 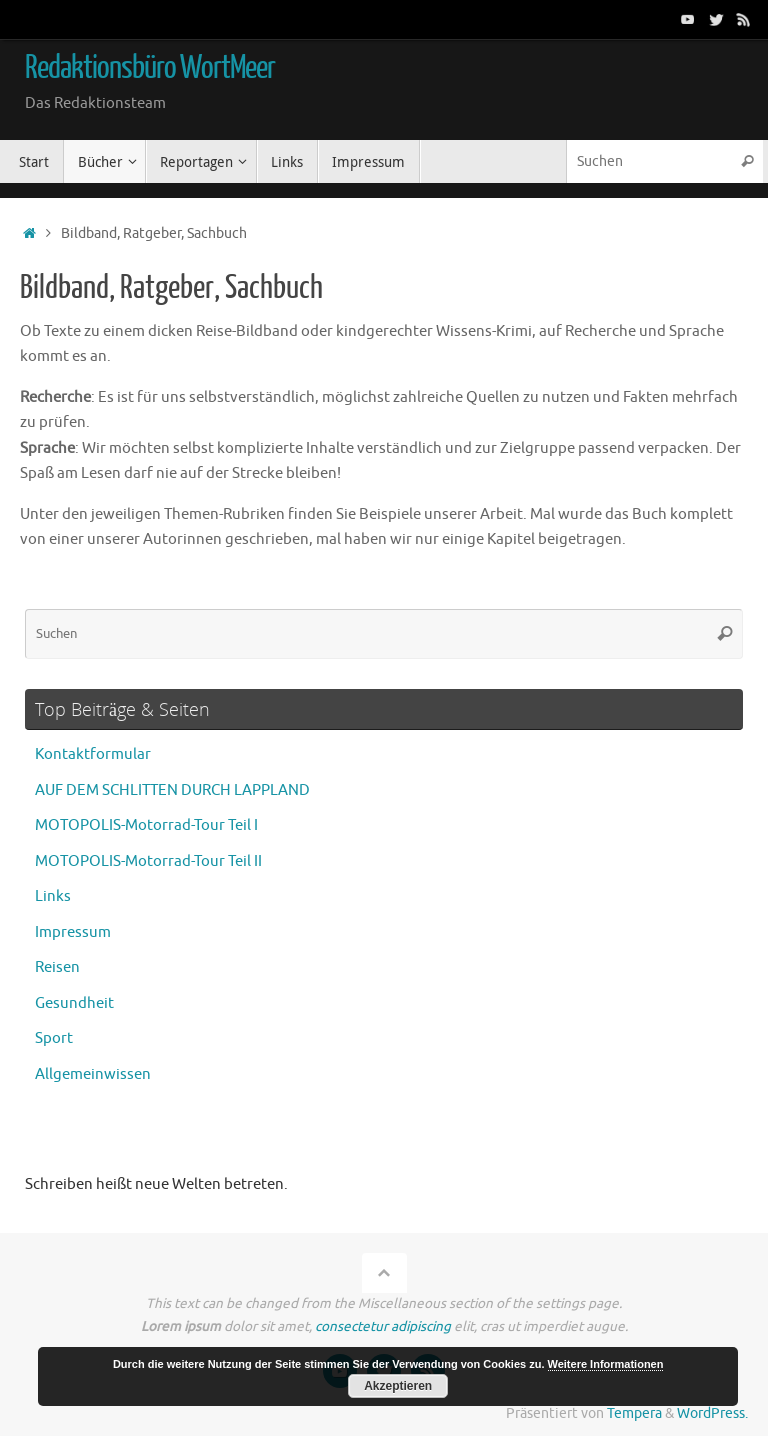 I want to click on WordPress., so click(x=712, y=1413).